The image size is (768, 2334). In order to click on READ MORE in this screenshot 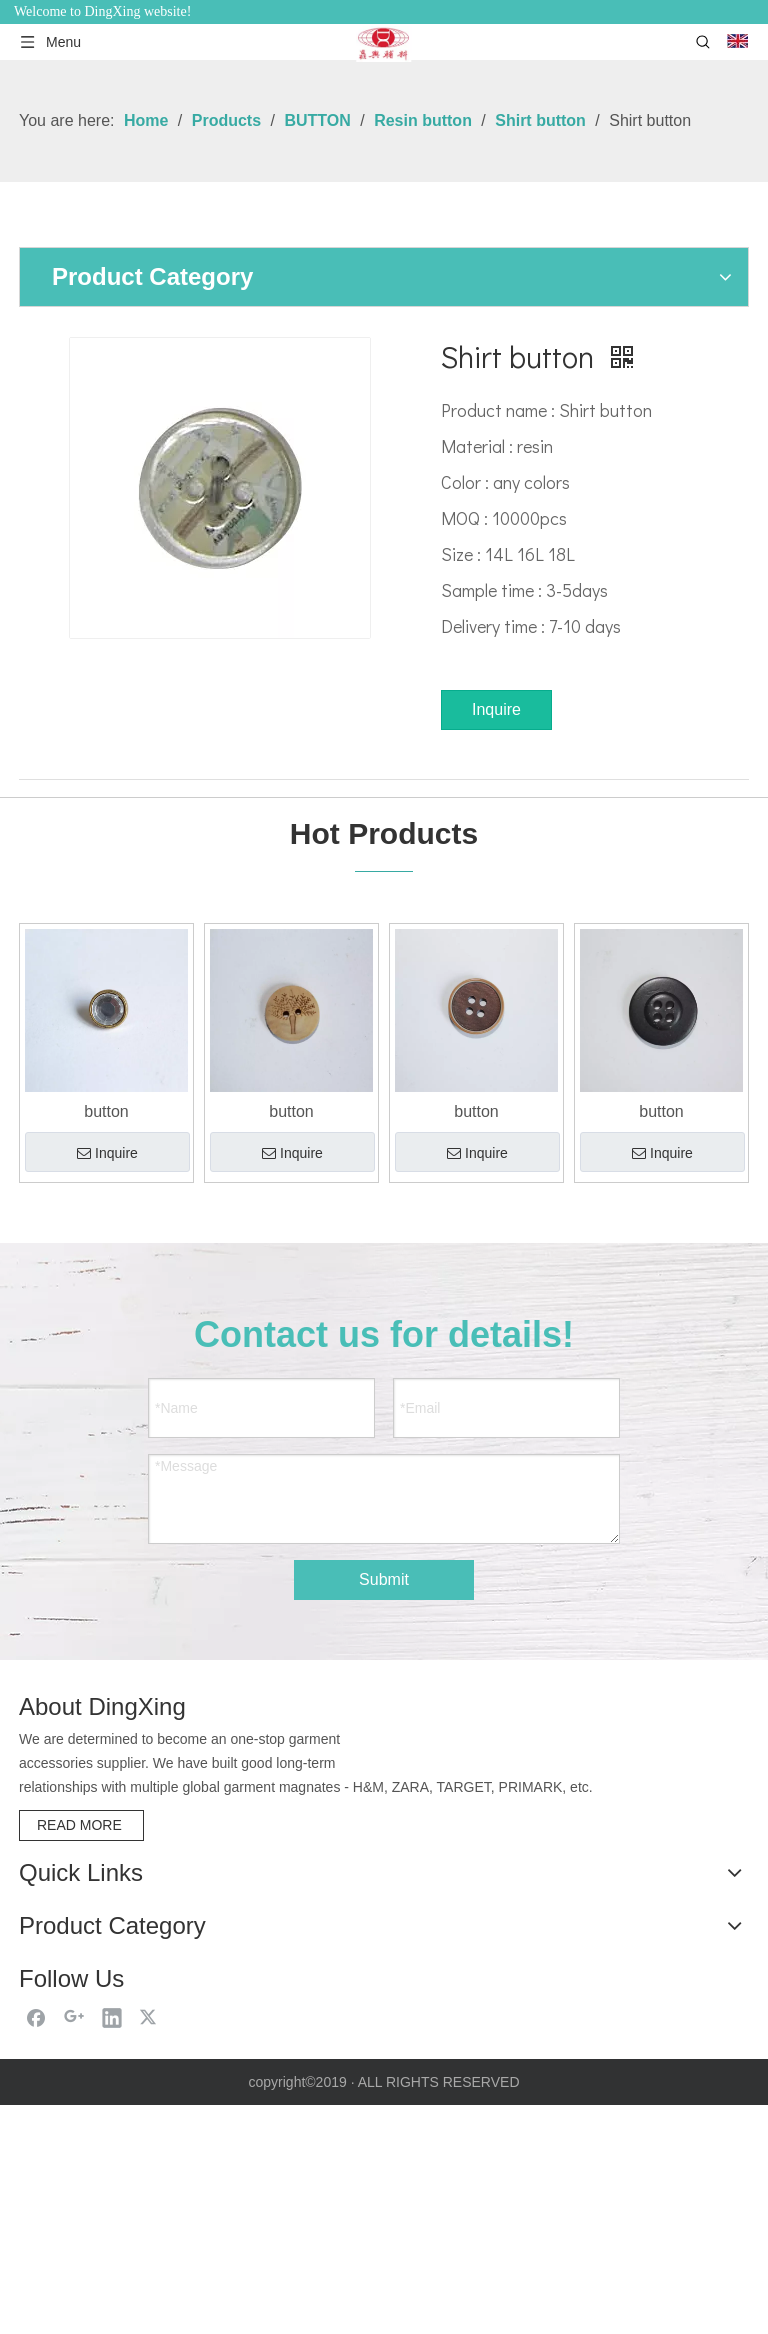, I will do `click(81, 1824)`.